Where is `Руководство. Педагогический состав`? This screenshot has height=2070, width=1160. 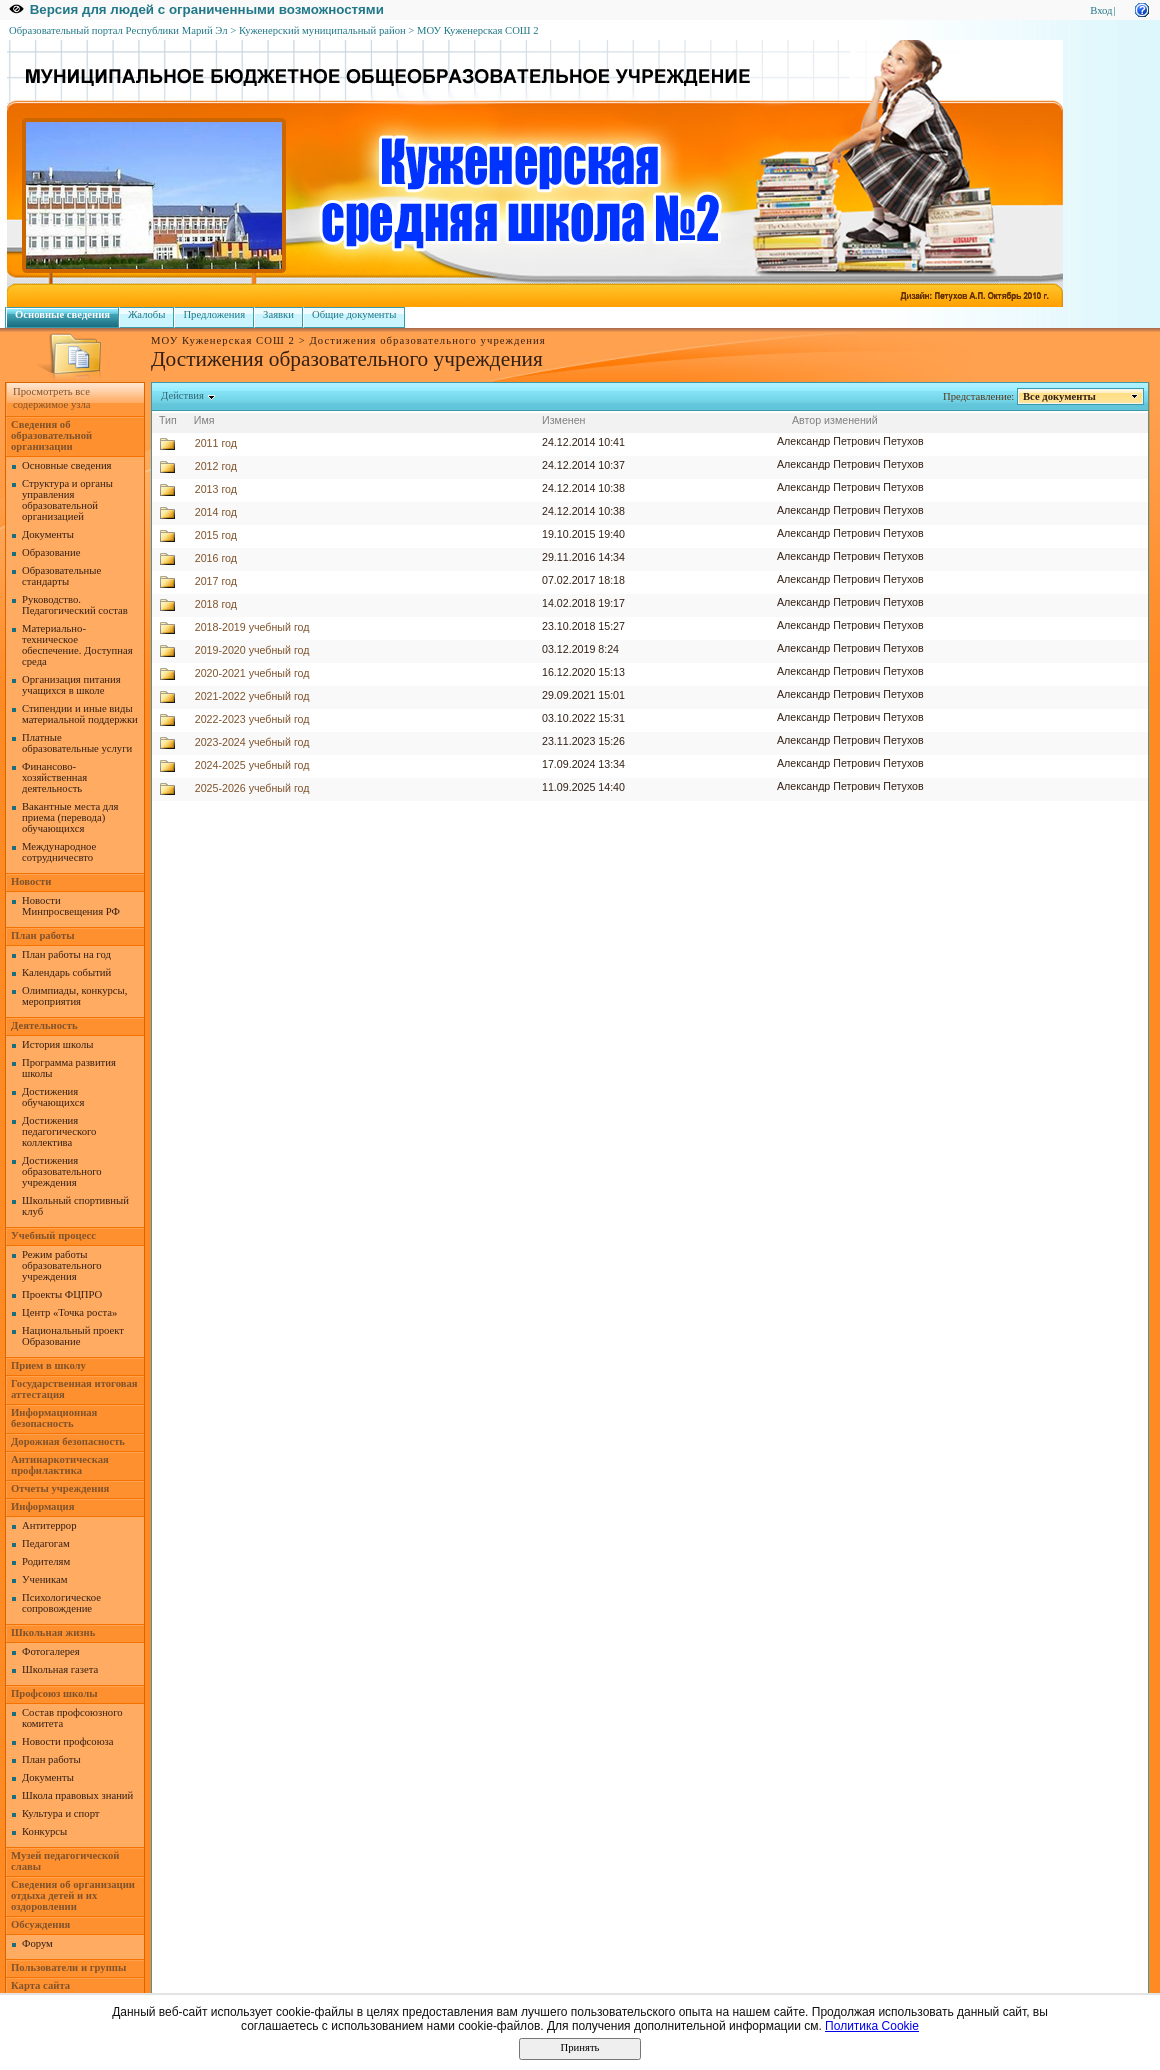
Руководство. Педагогический состав is located at coordinates (75, 605).